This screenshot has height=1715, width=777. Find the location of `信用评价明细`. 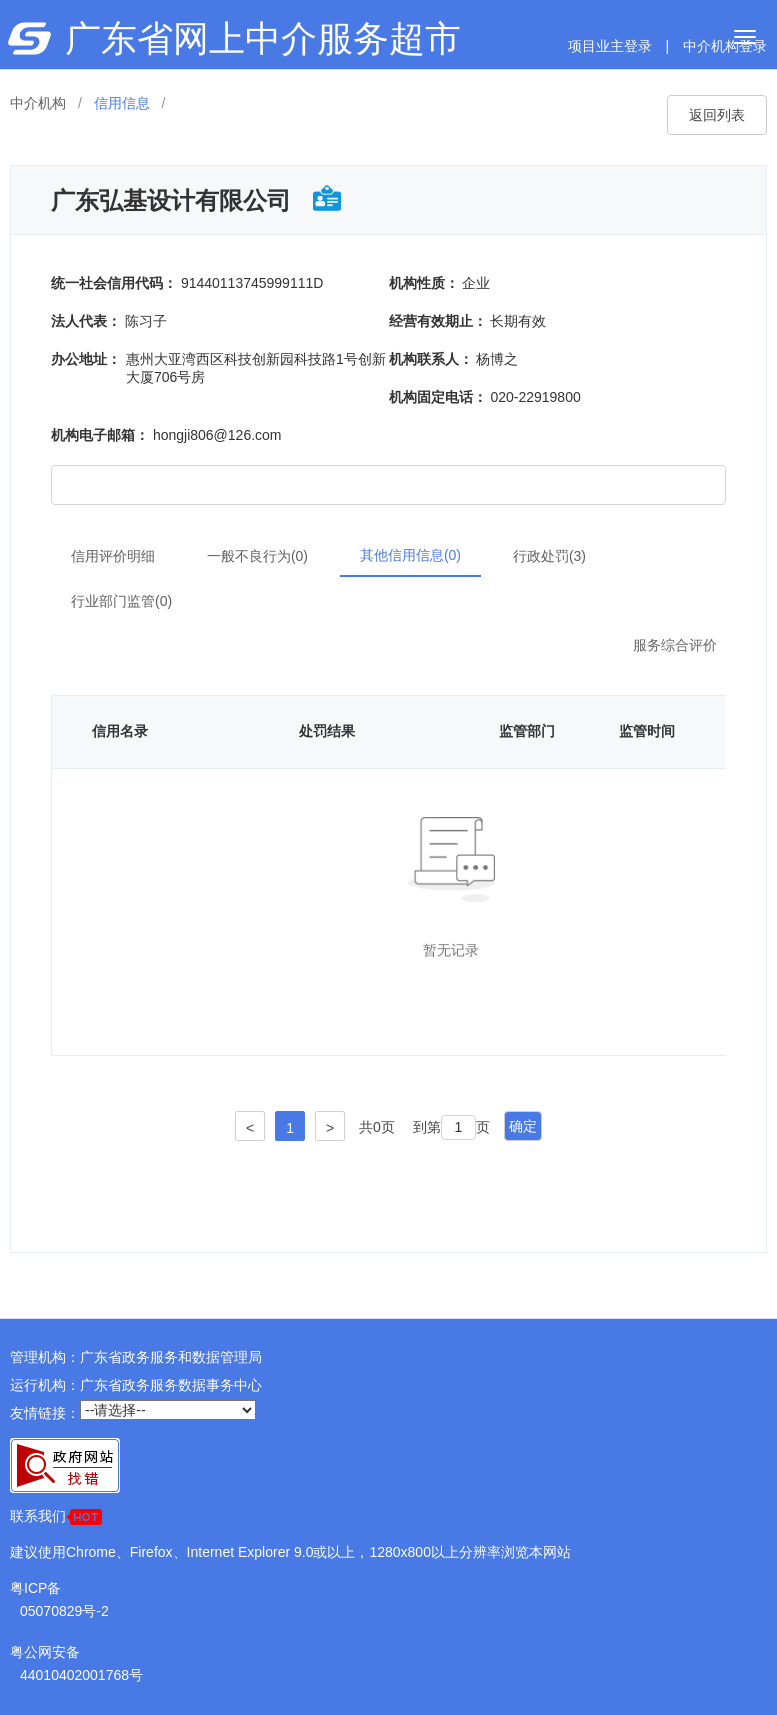

信用评价明细 is located at coordinates (113, 556).